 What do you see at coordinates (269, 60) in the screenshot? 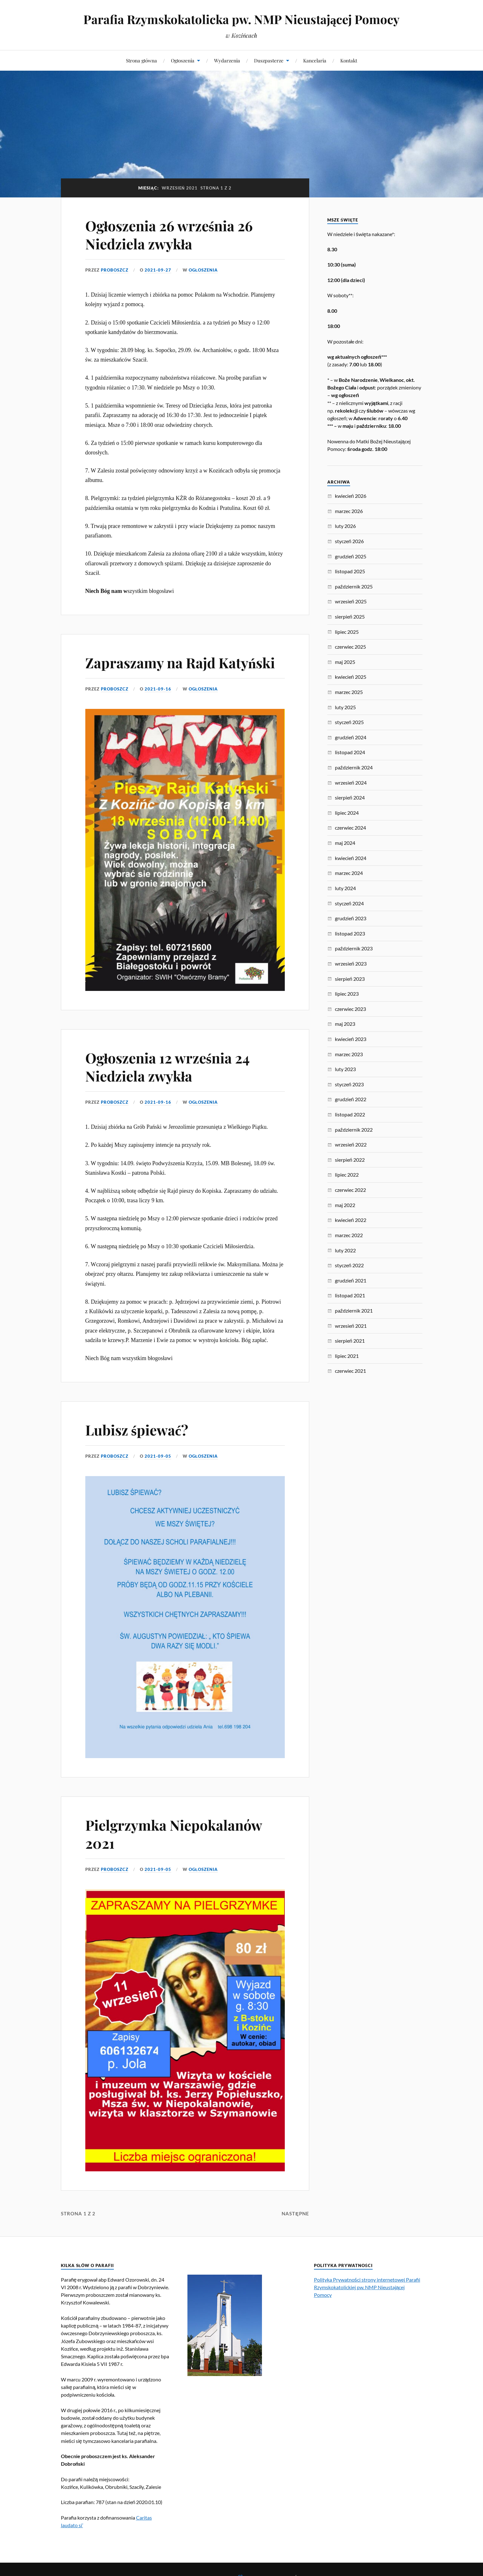
I see `Duszpasterze` at bounding box center [269, 60].